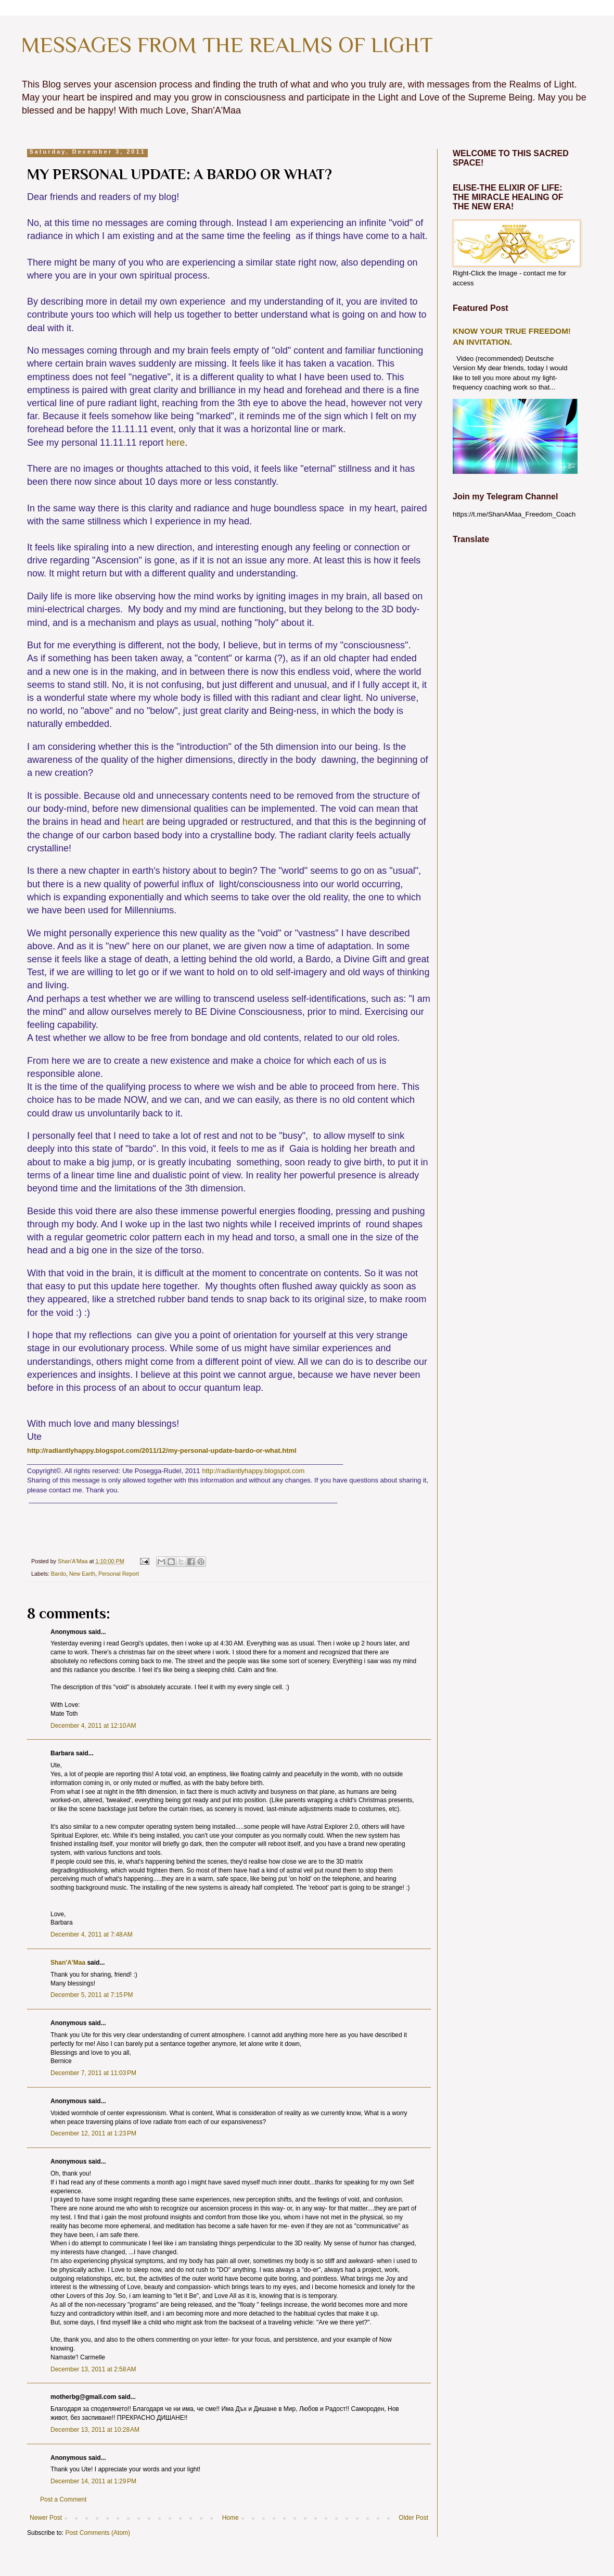 The width and height of the screenshot is (614, 2576). I want to click on Home, so click(230, 2517).